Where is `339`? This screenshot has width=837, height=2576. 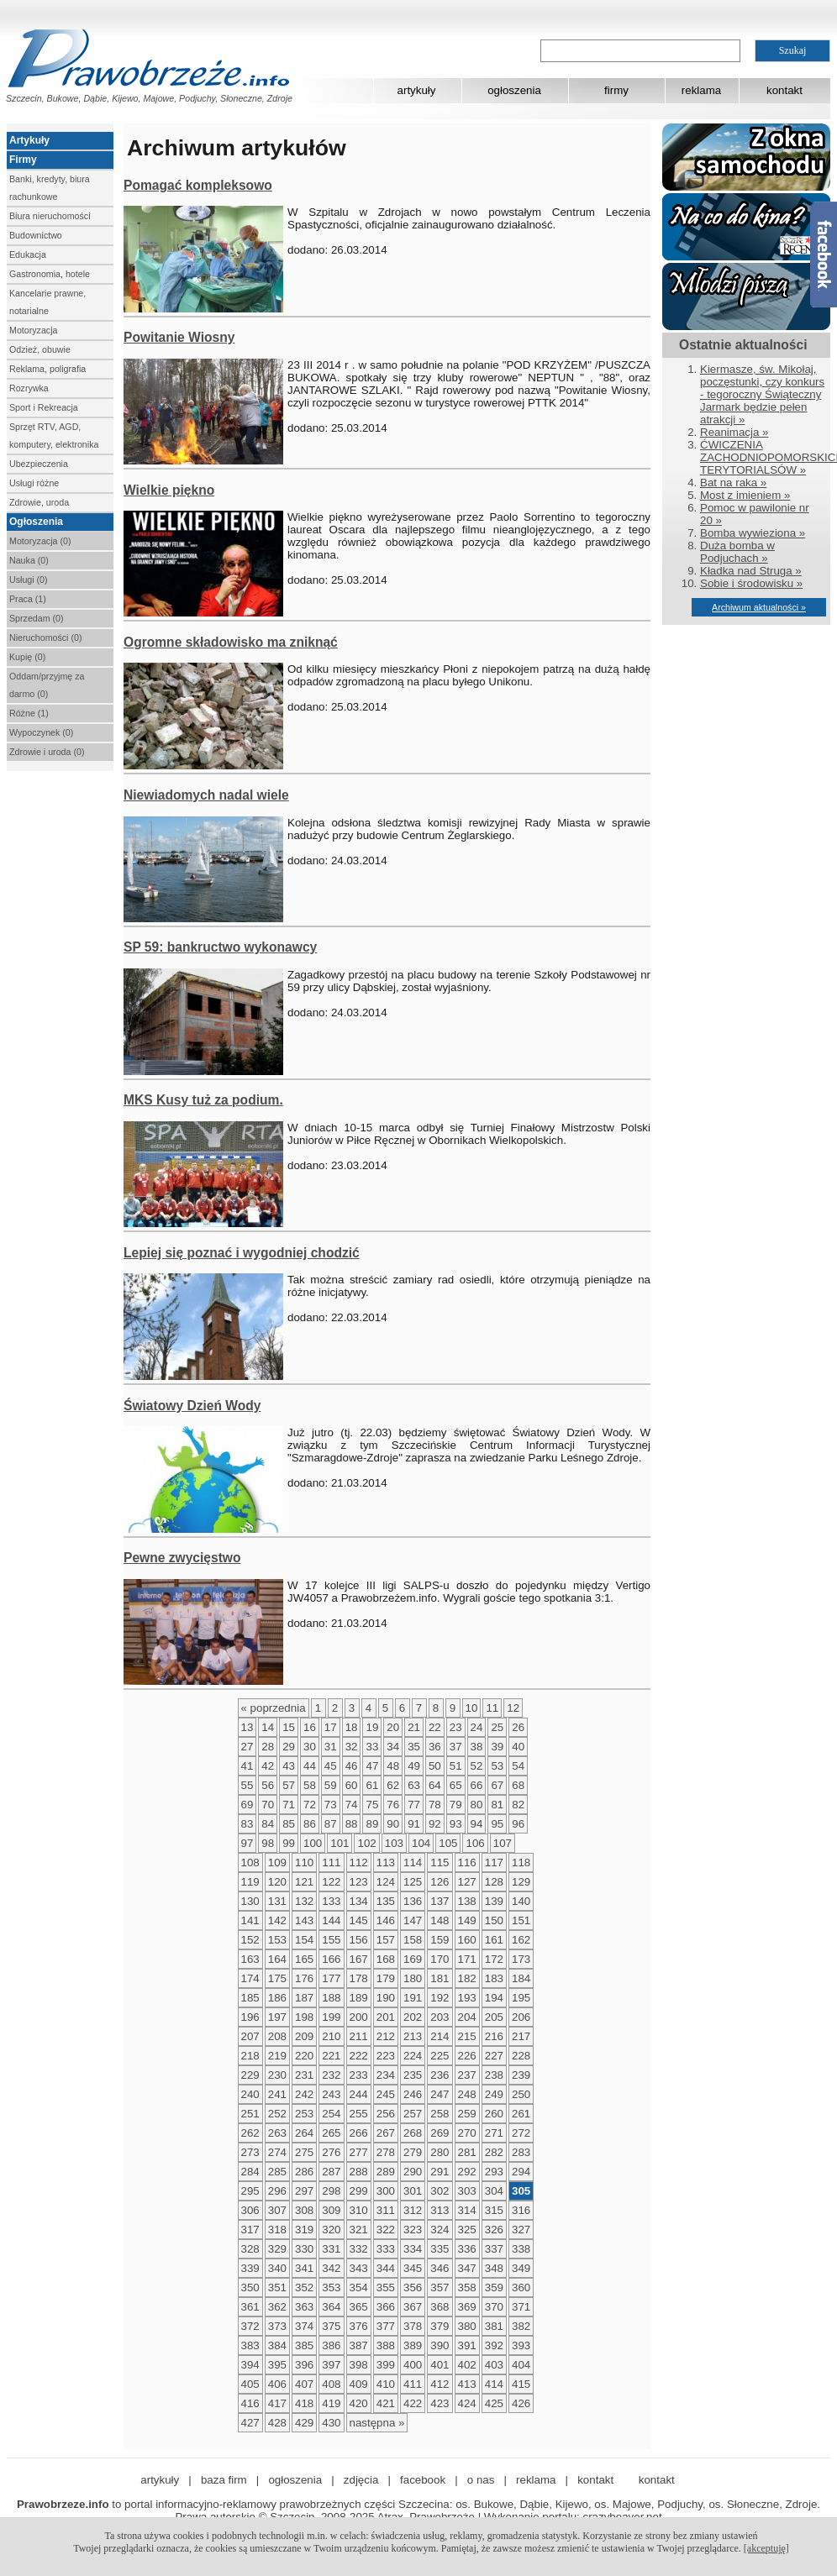 339 is located at coordinates (250, 2268).